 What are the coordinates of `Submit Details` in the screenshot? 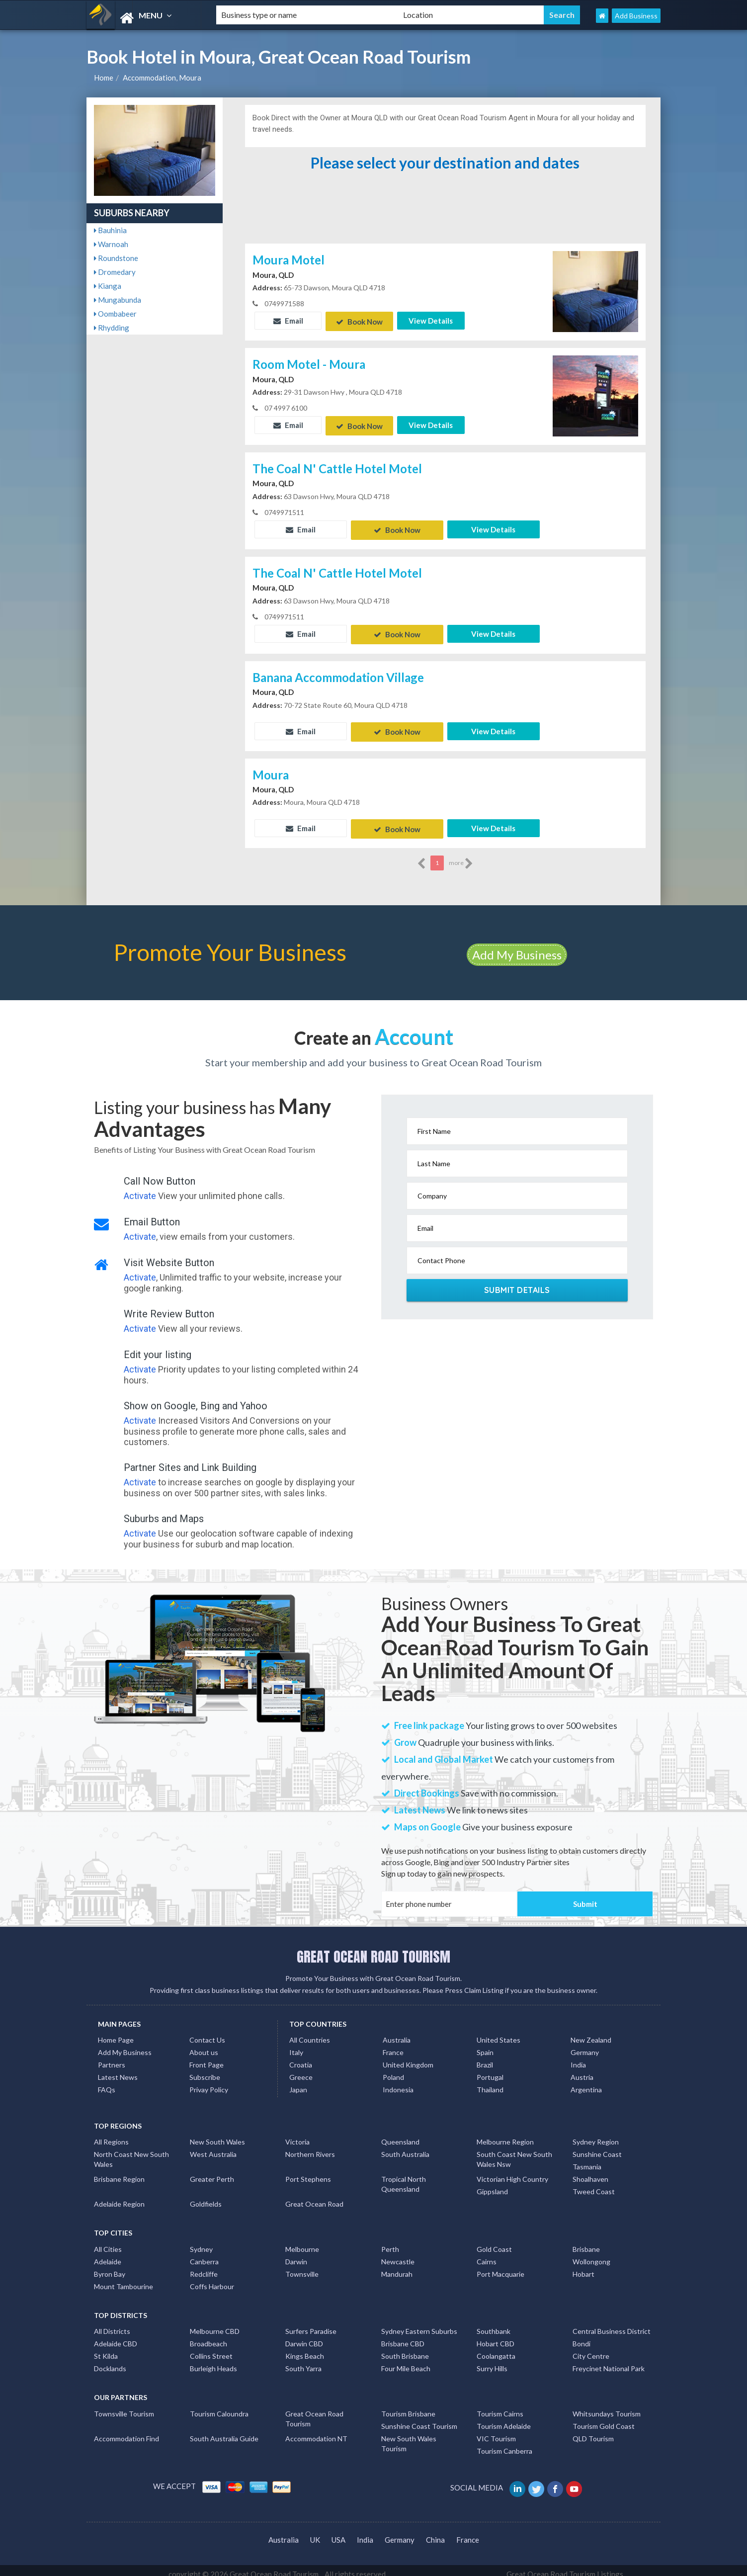 It's located at (517, 1282).